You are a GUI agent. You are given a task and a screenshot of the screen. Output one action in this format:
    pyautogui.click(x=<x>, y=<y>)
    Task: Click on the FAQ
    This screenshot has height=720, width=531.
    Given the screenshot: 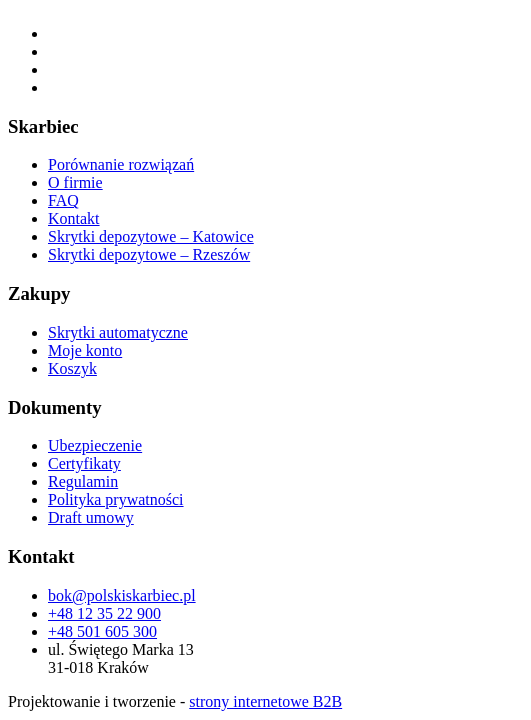 What is the action you would take?
    pyautogui.click(x=63, y=200)
    